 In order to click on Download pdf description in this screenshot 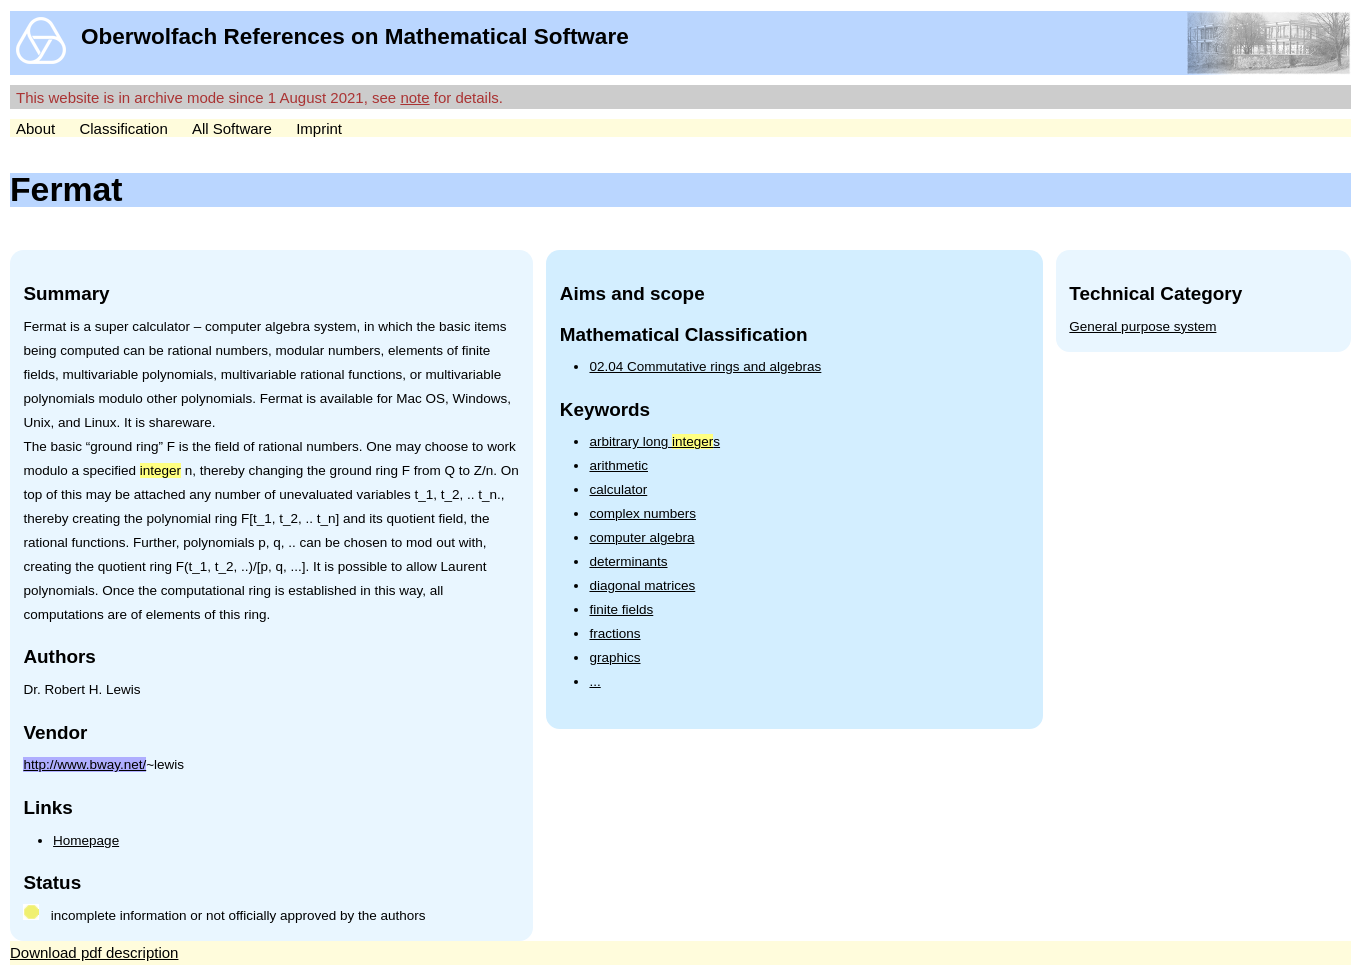, I will do `click(94, 952)`.